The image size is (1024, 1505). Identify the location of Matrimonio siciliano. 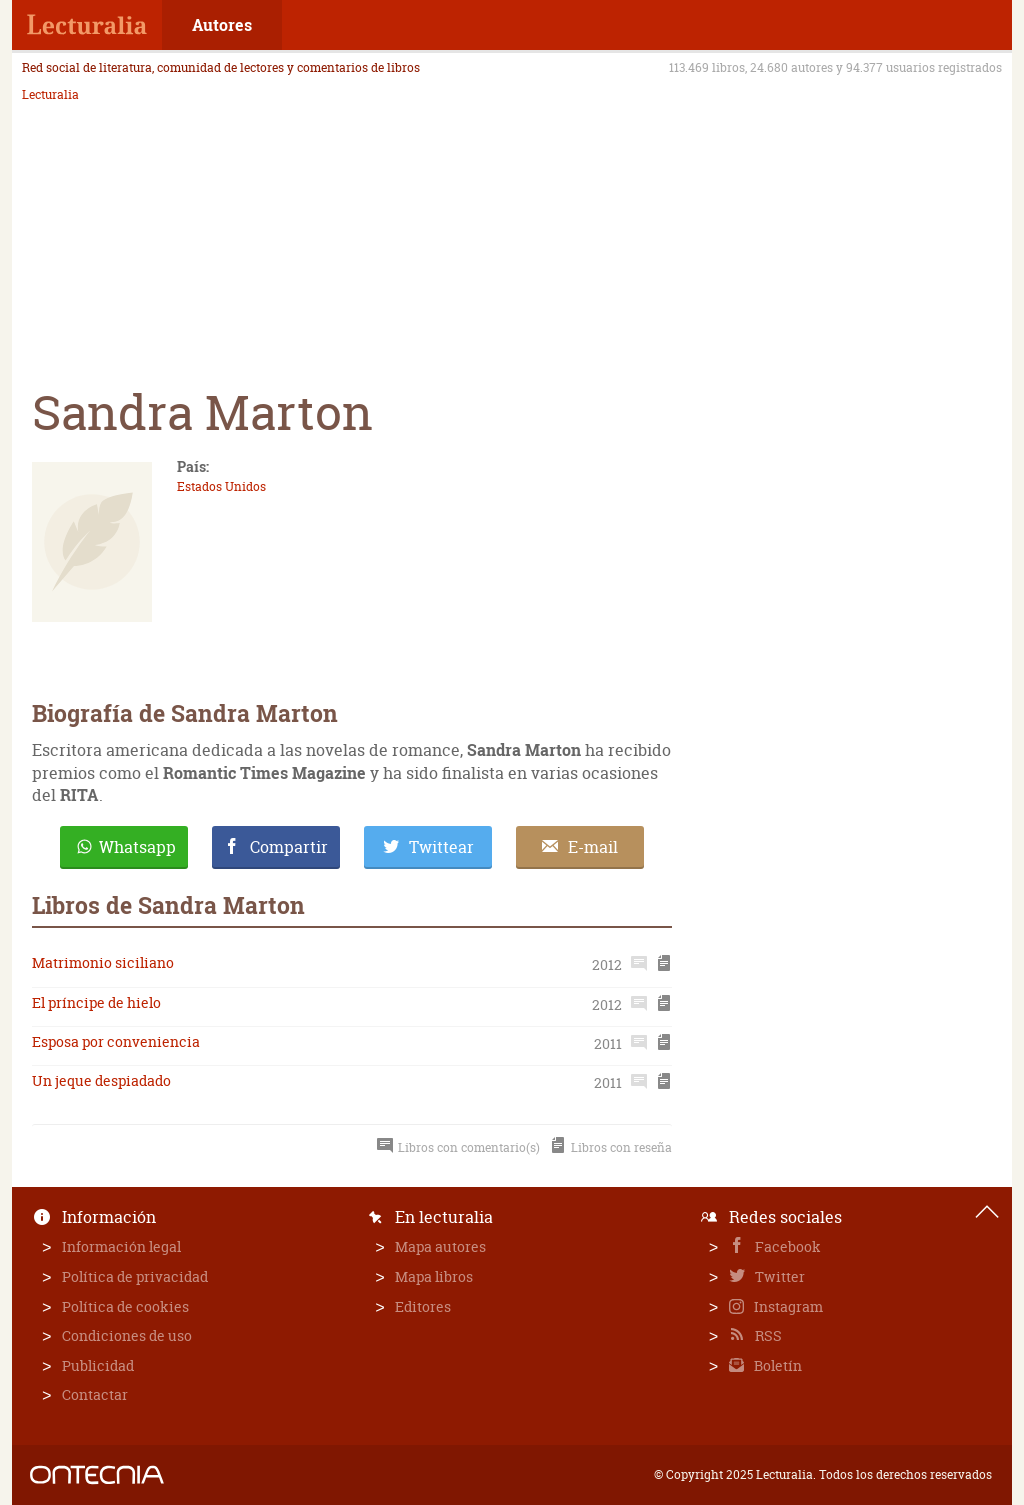
(103, 962).